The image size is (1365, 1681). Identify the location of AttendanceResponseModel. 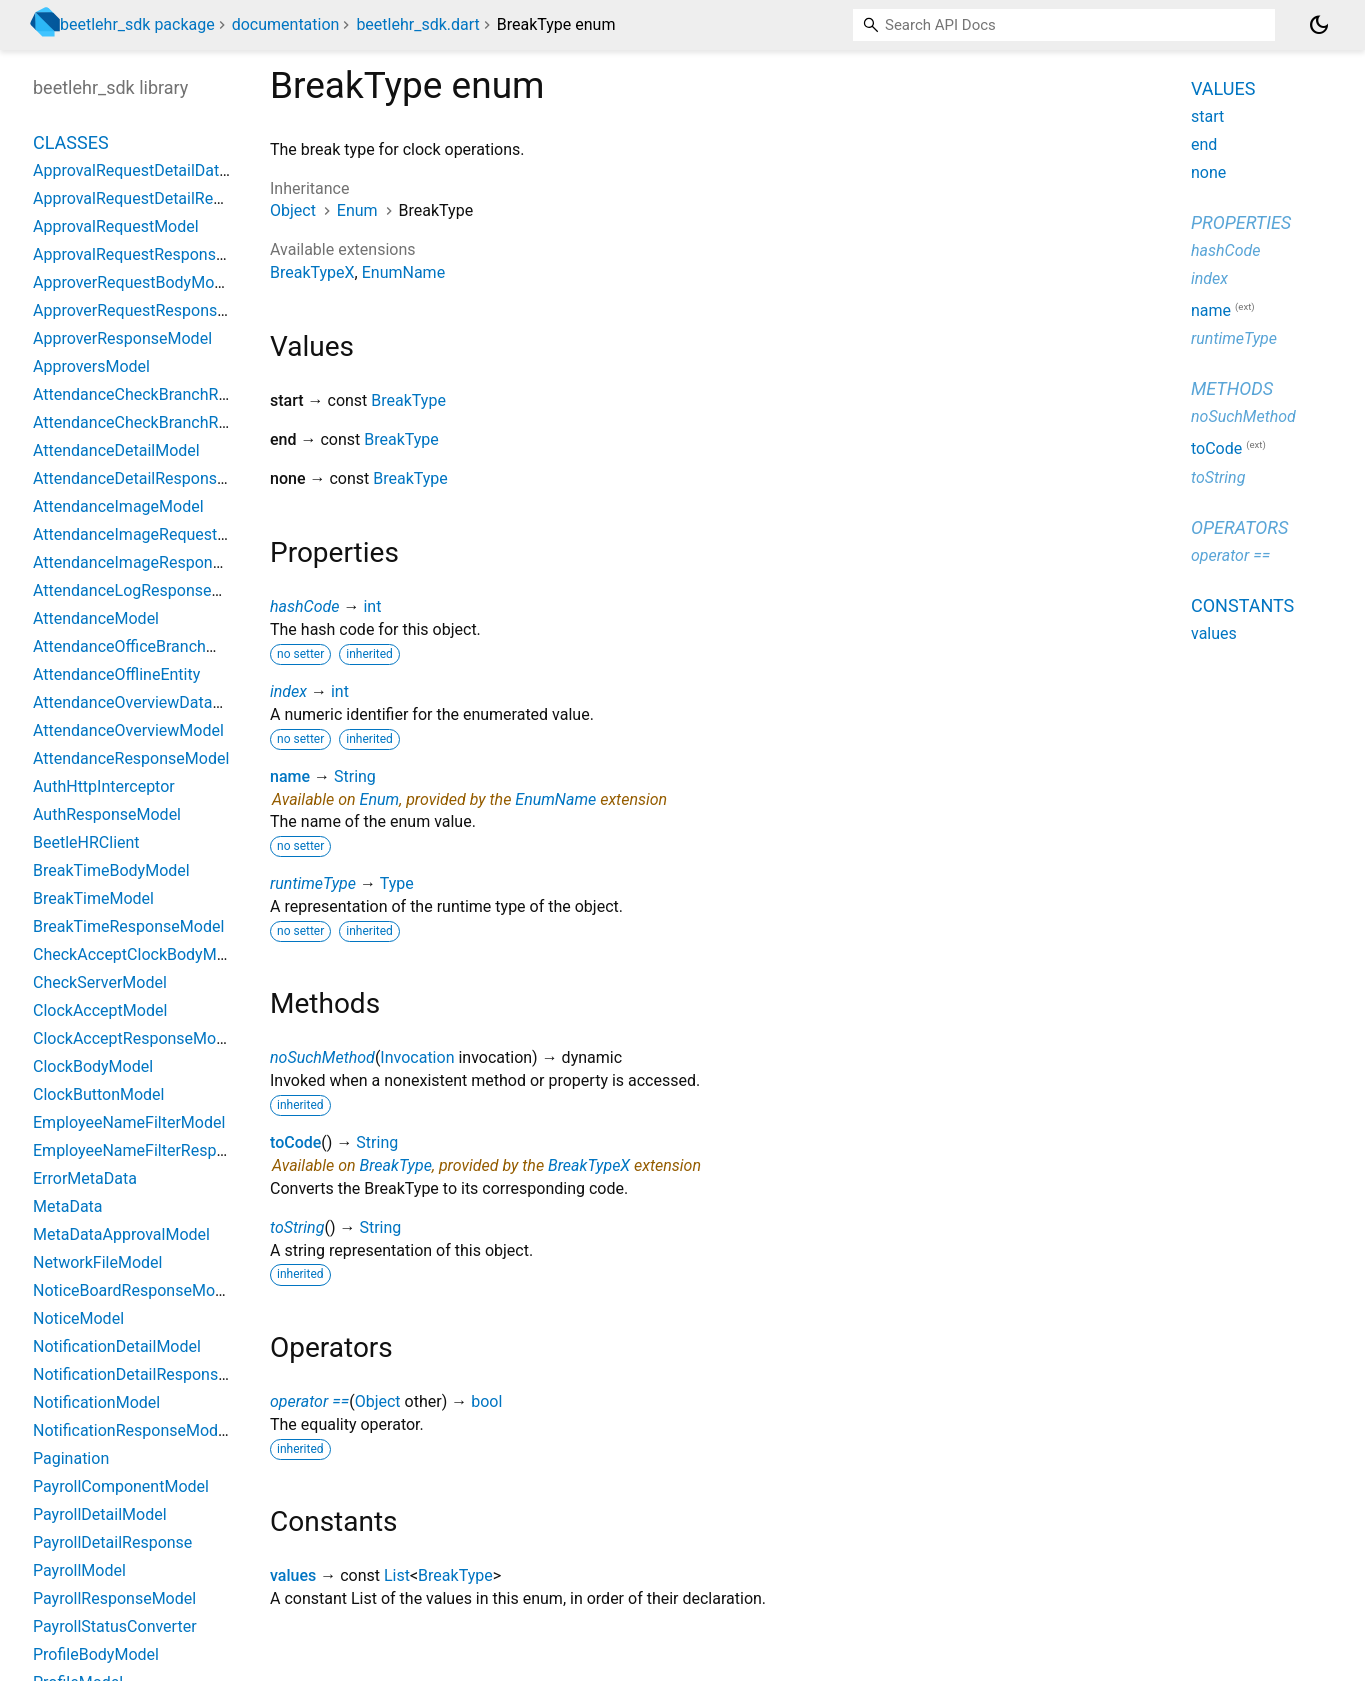
(131, 758).